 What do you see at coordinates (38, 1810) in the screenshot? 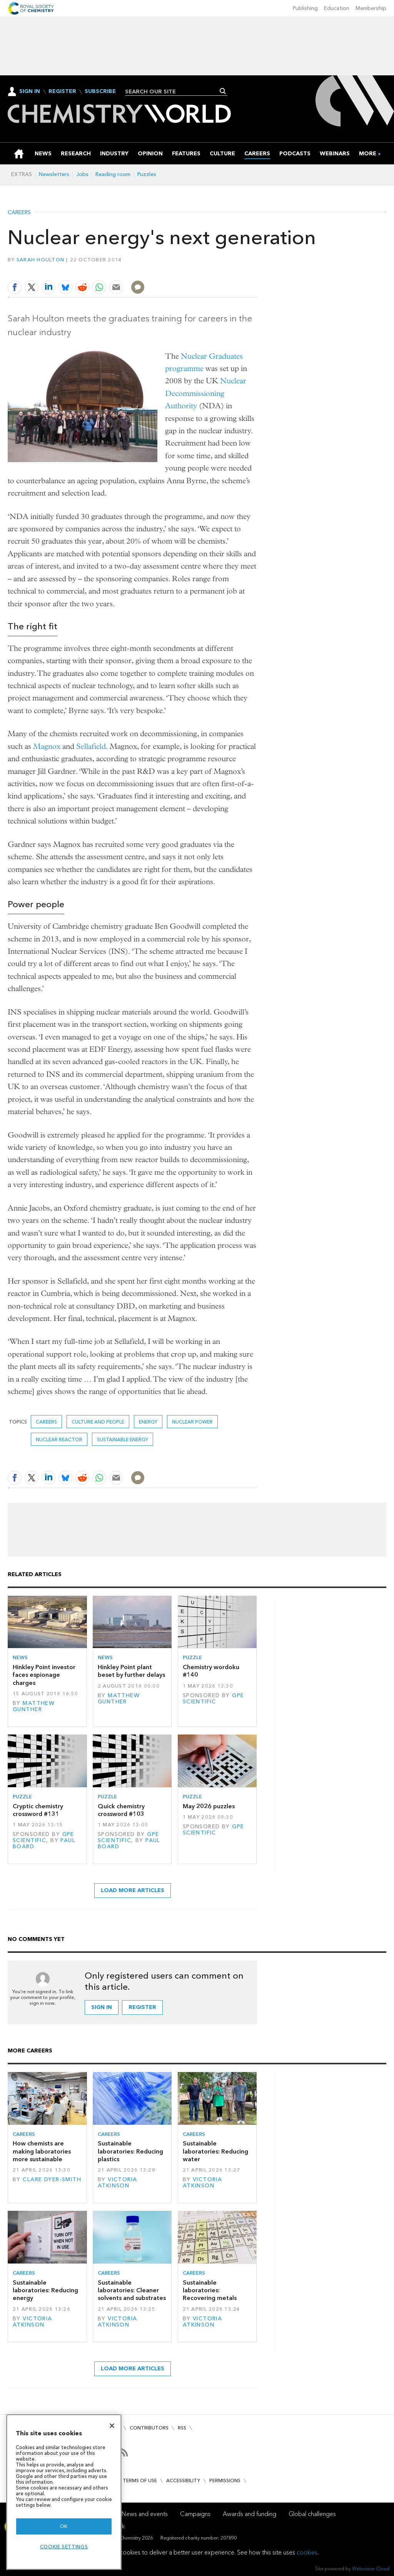
I see `Cryptic chemistry crossword #131` at bounding box center [38, 1810].